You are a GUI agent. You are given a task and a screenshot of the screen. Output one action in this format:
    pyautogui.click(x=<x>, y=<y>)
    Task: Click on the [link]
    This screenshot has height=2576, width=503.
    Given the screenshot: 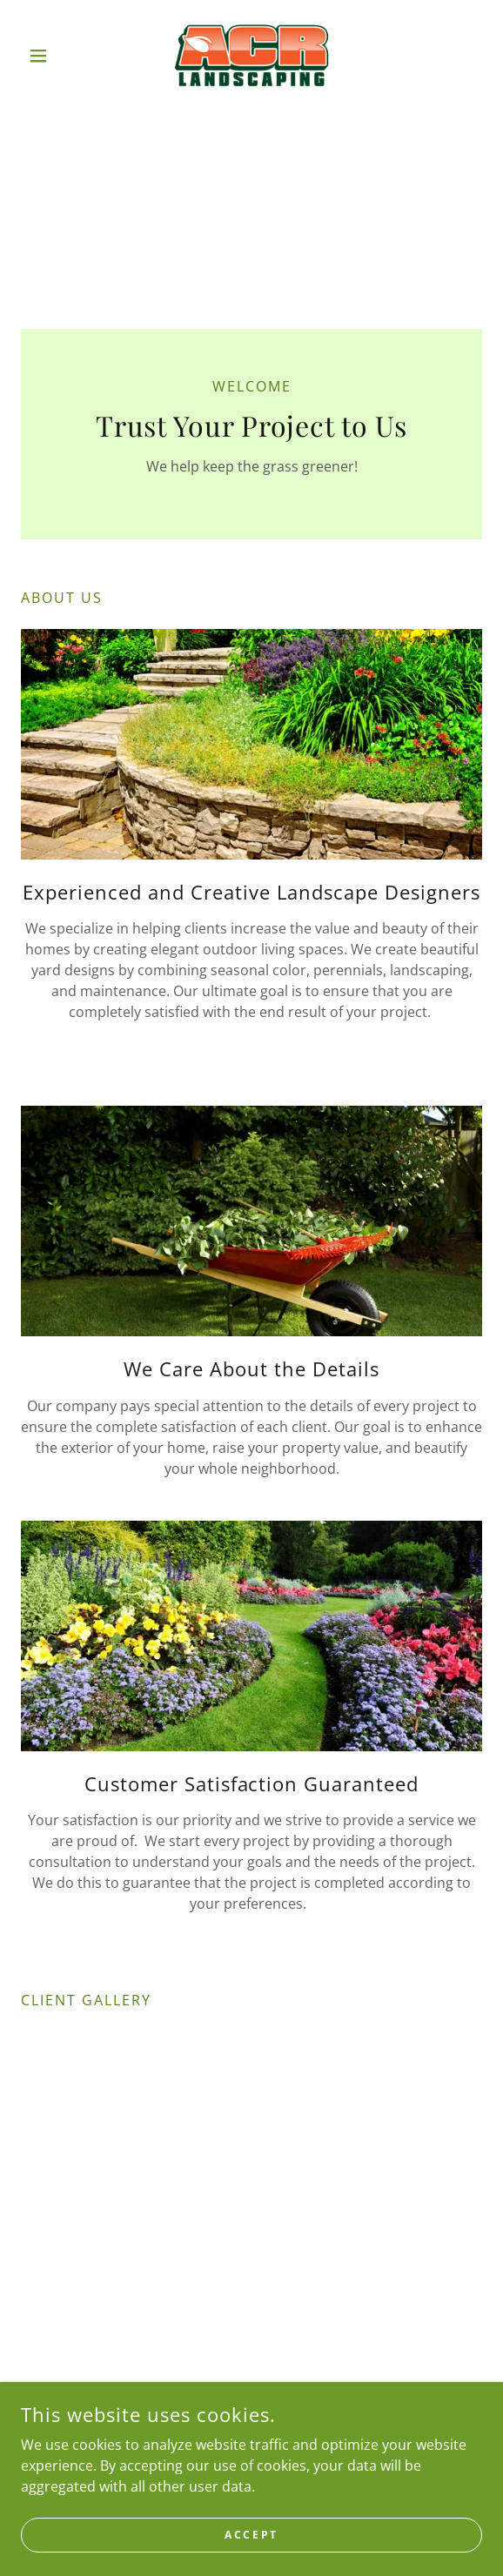 What is the action you would take?
    pyautogui.click(x=252, y=55)
    